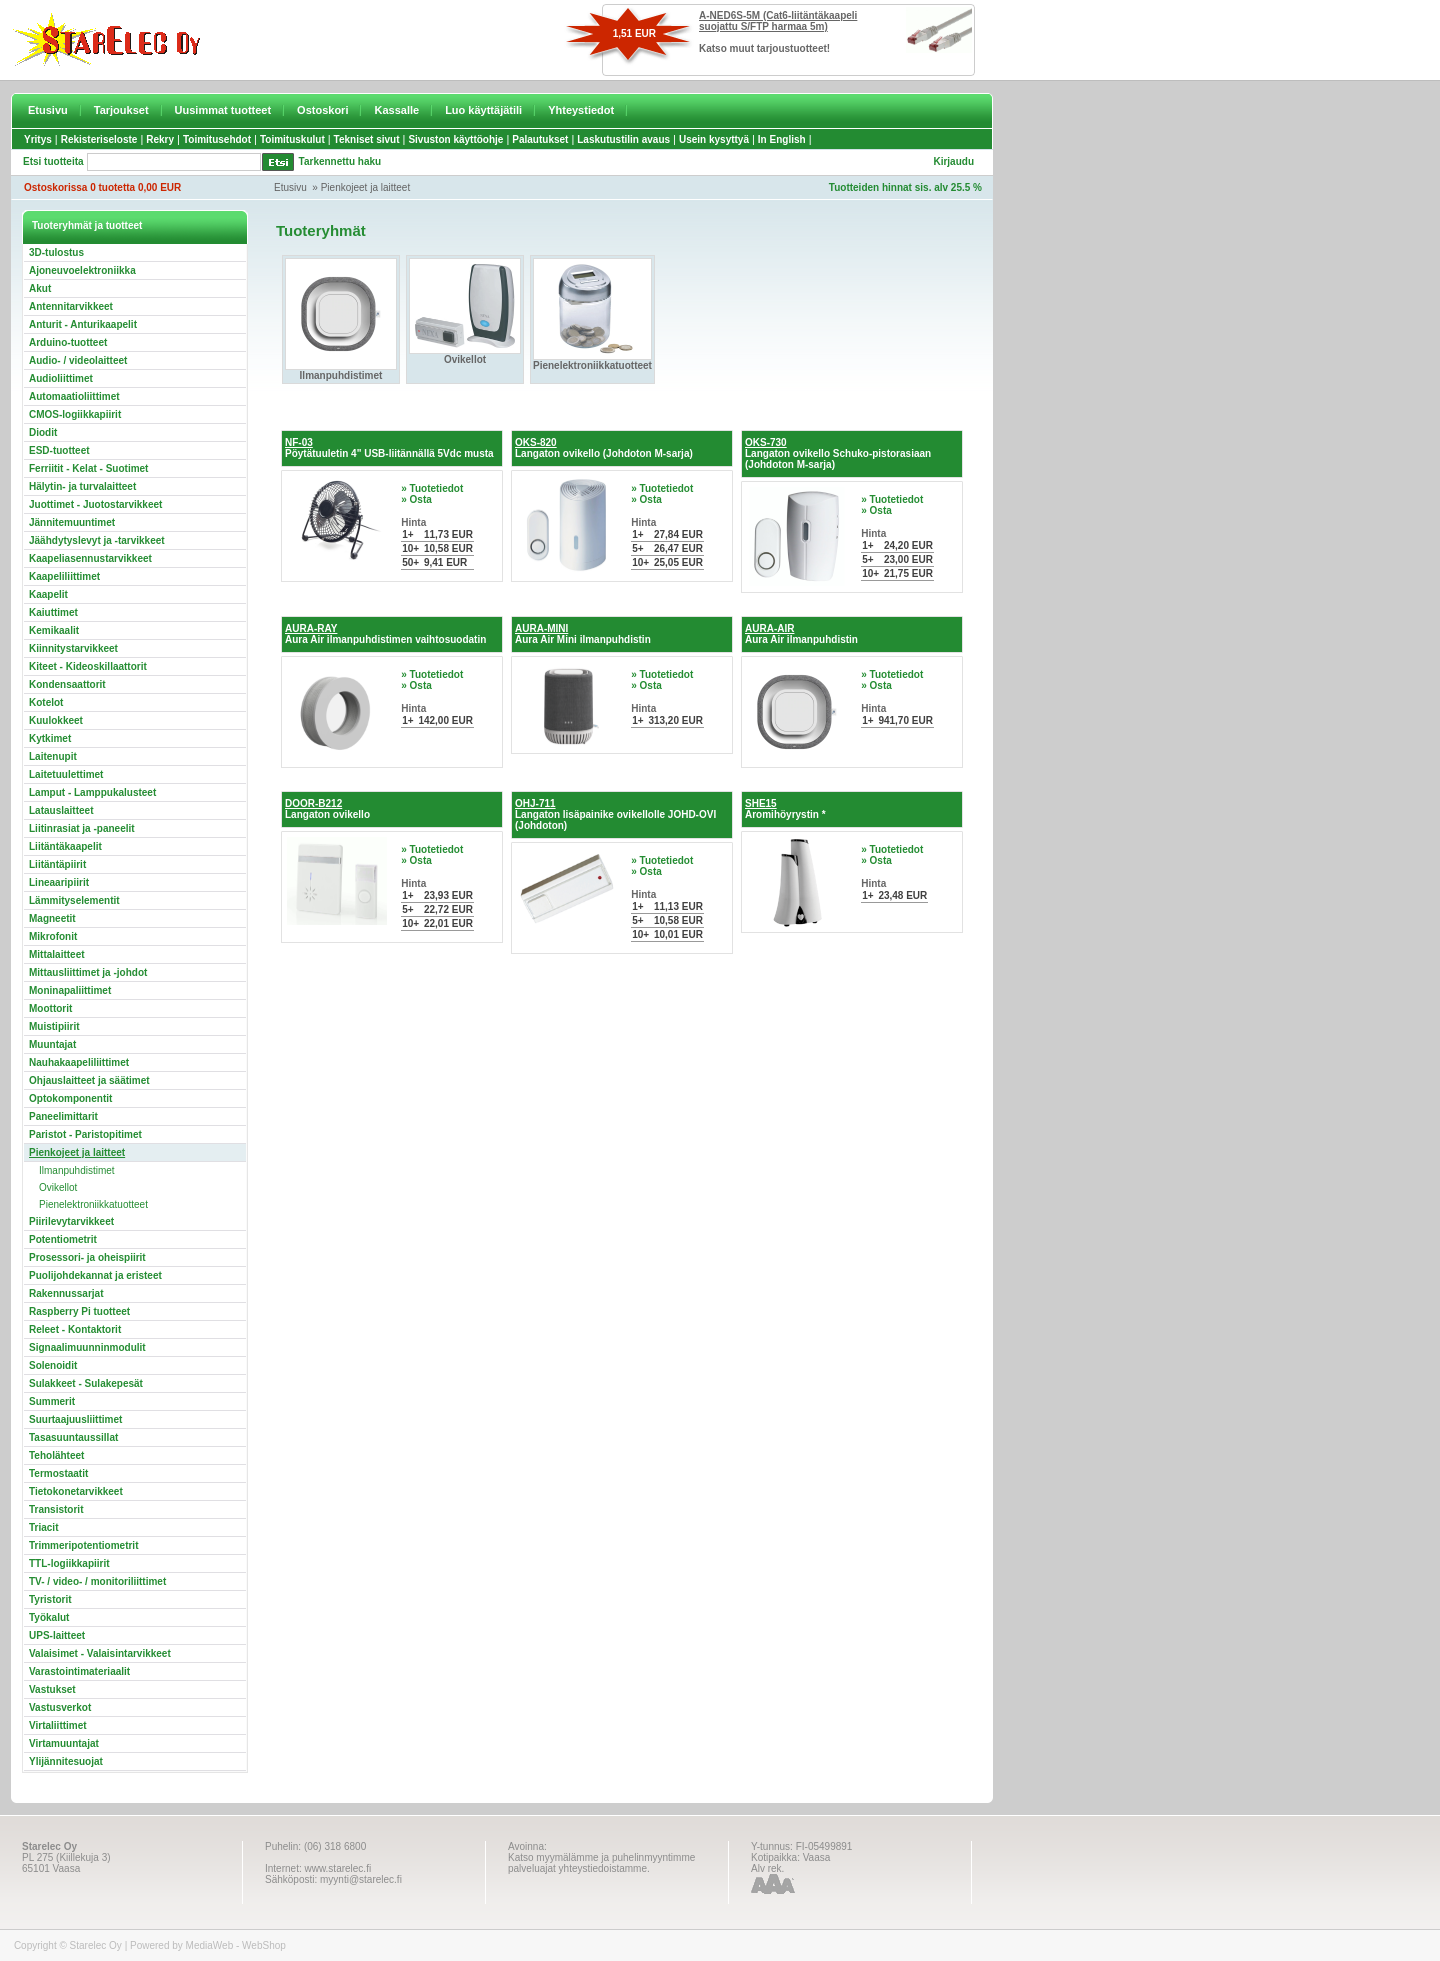  What do you see at coordinates (61, 810) in the screenshot?
I see `Latauslaitteet` at bounding box center [61, 810].